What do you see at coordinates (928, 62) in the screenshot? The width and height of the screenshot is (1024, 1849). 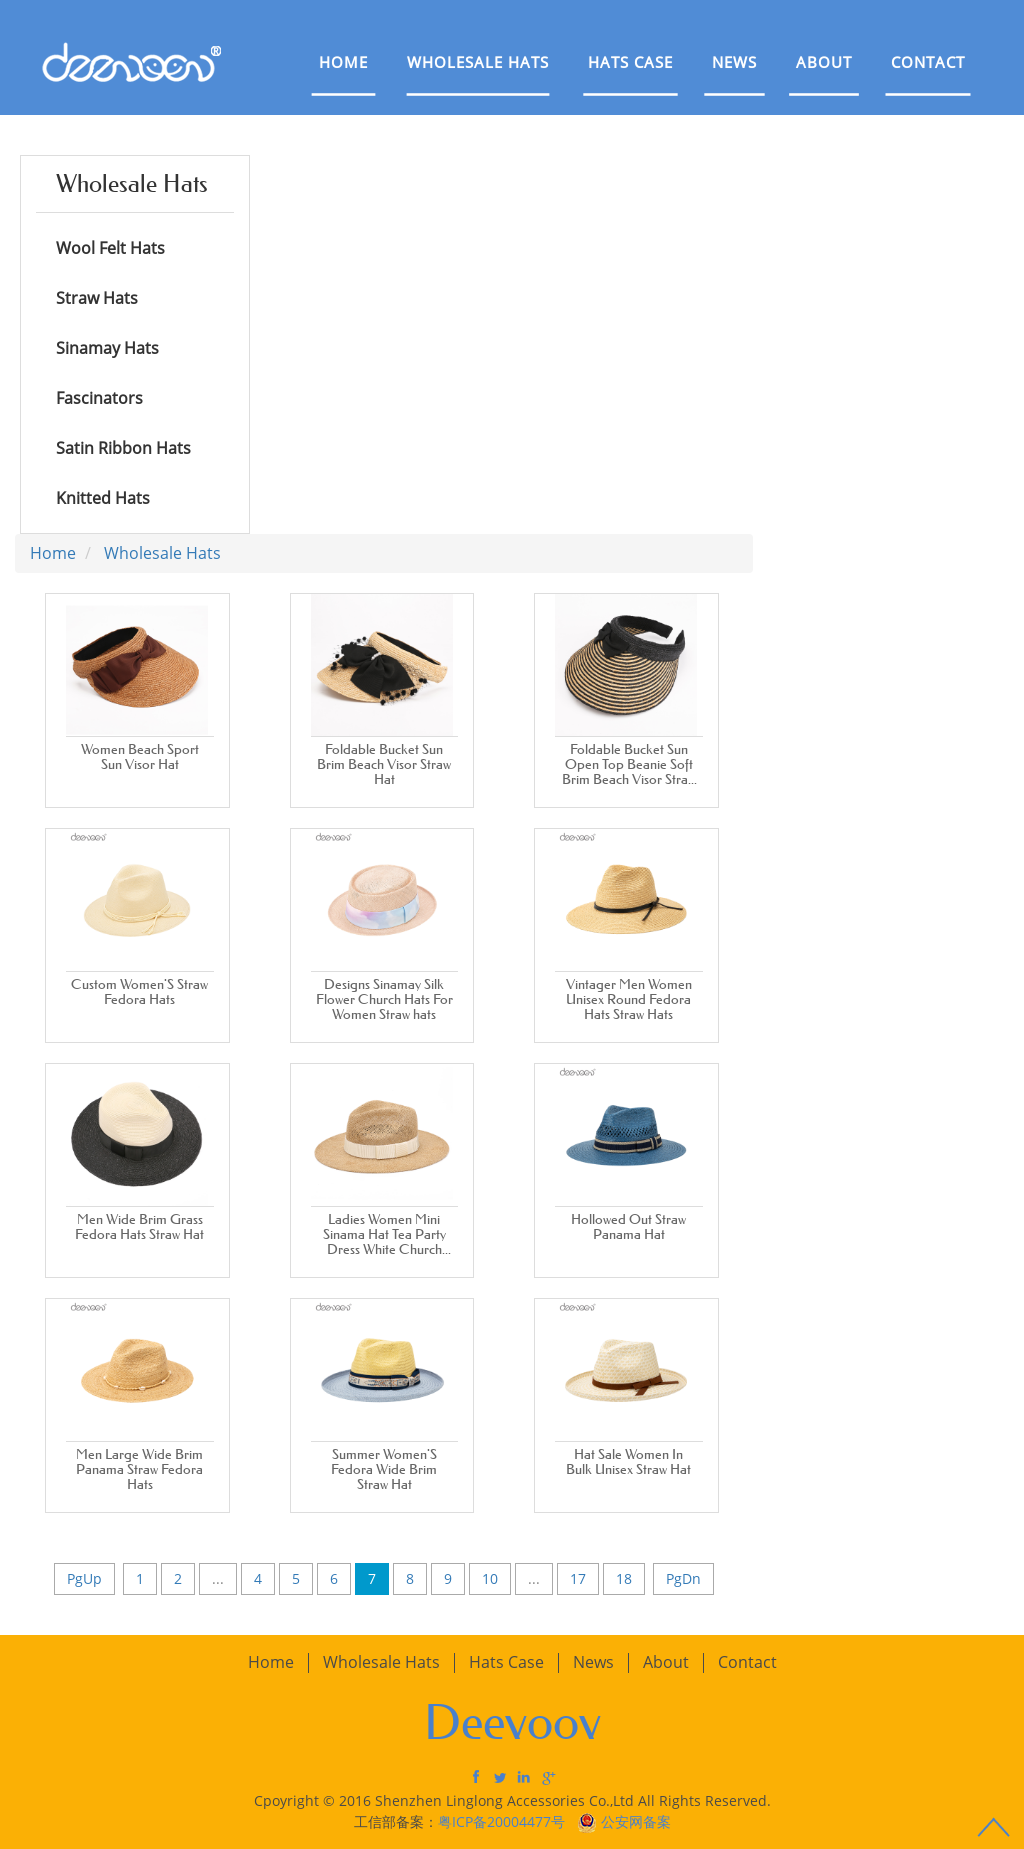 I see `Contact` at bounding box center [928, 62].